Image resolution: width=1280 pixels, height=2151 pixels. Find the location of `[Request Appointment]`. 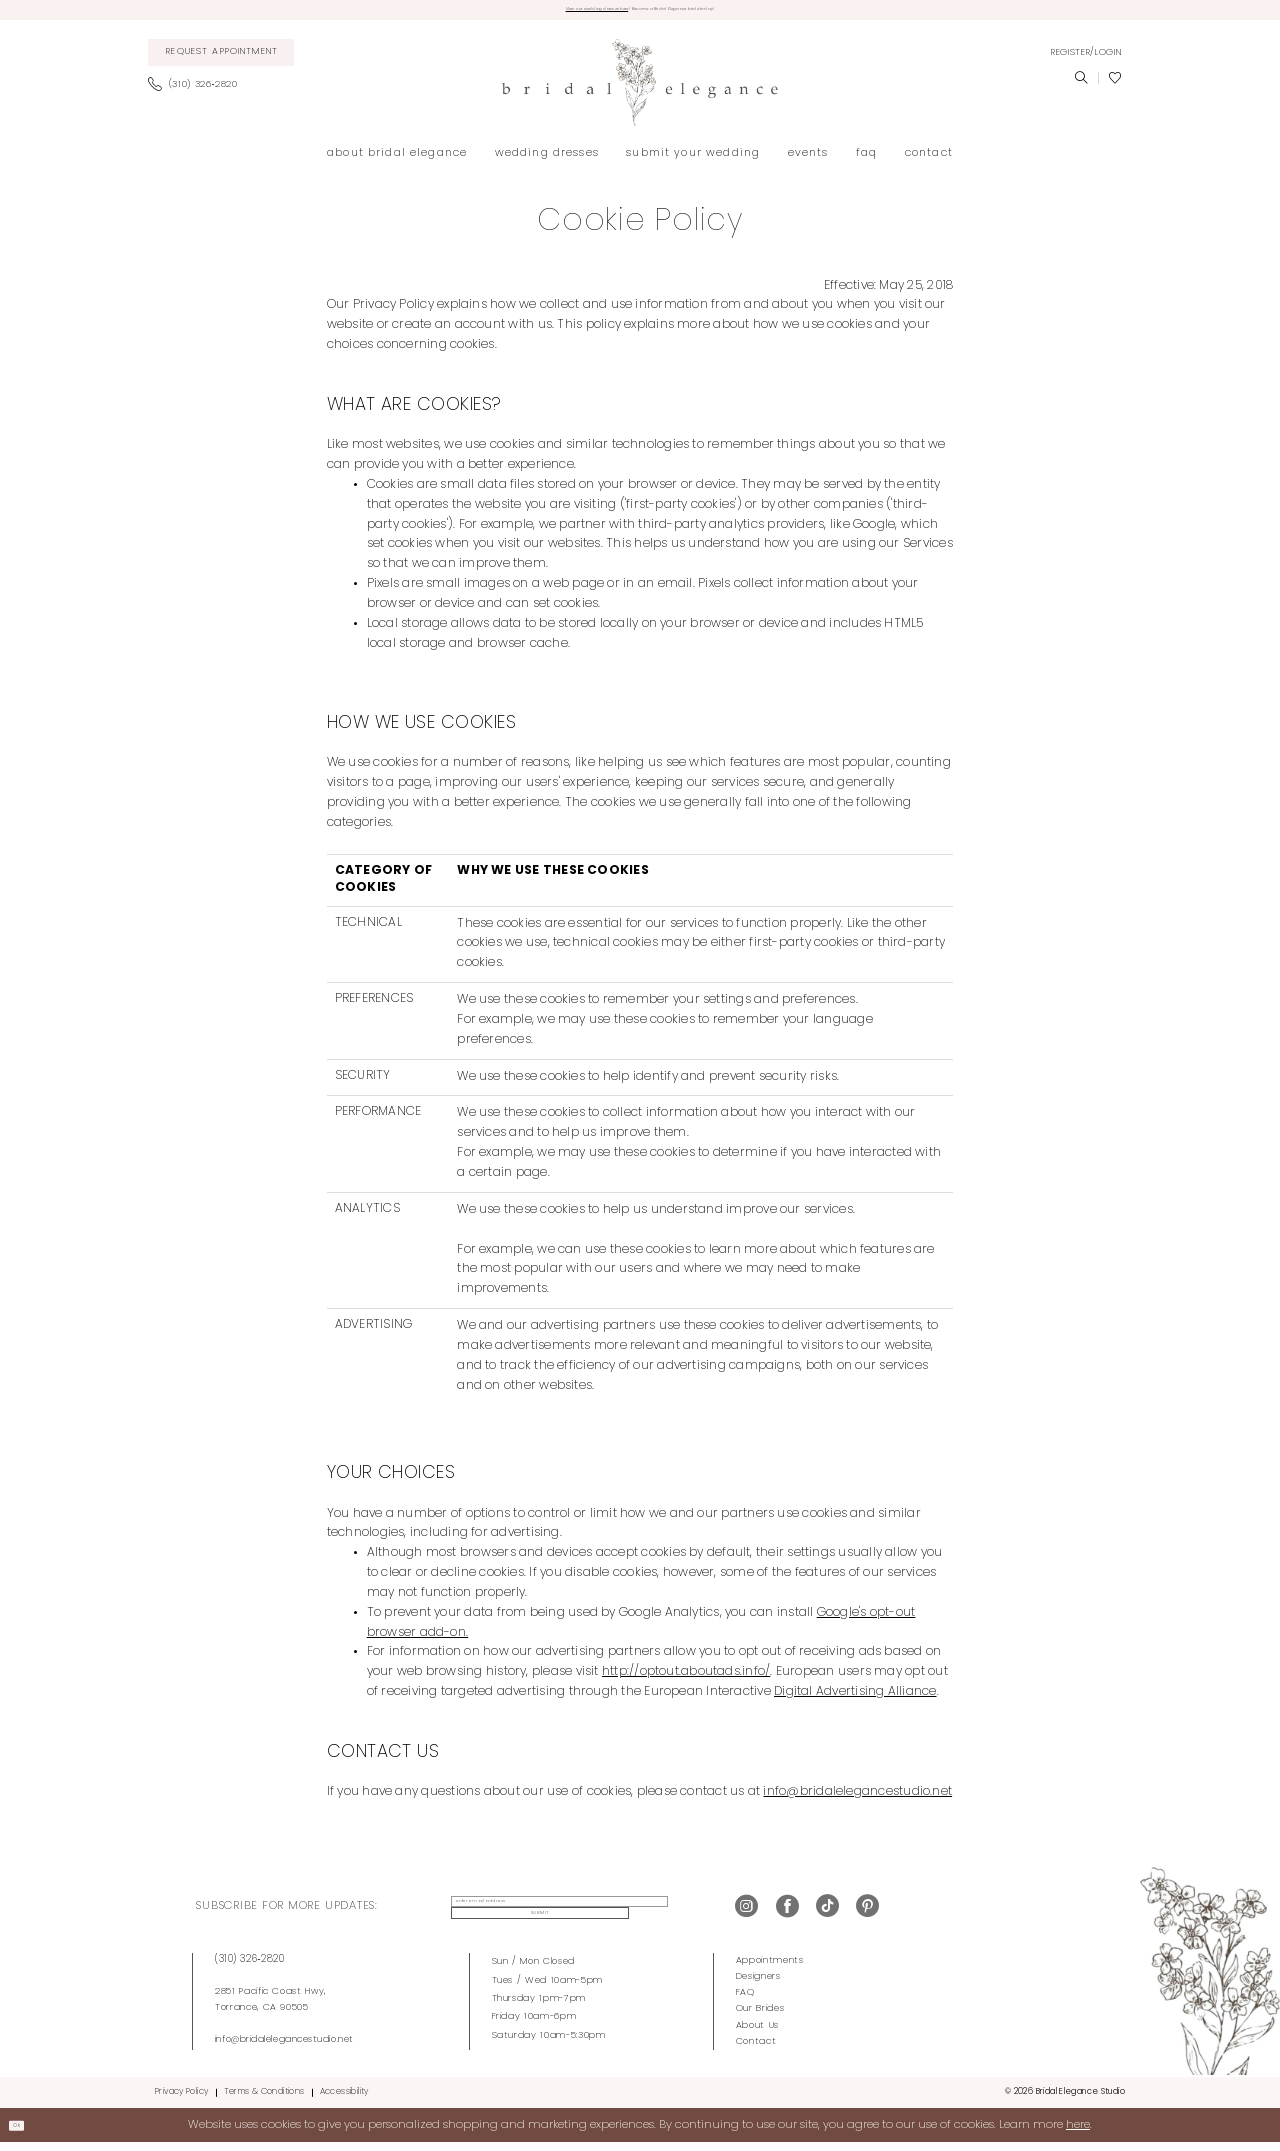

[Request Appointment] is located at coordinates (221, 61).